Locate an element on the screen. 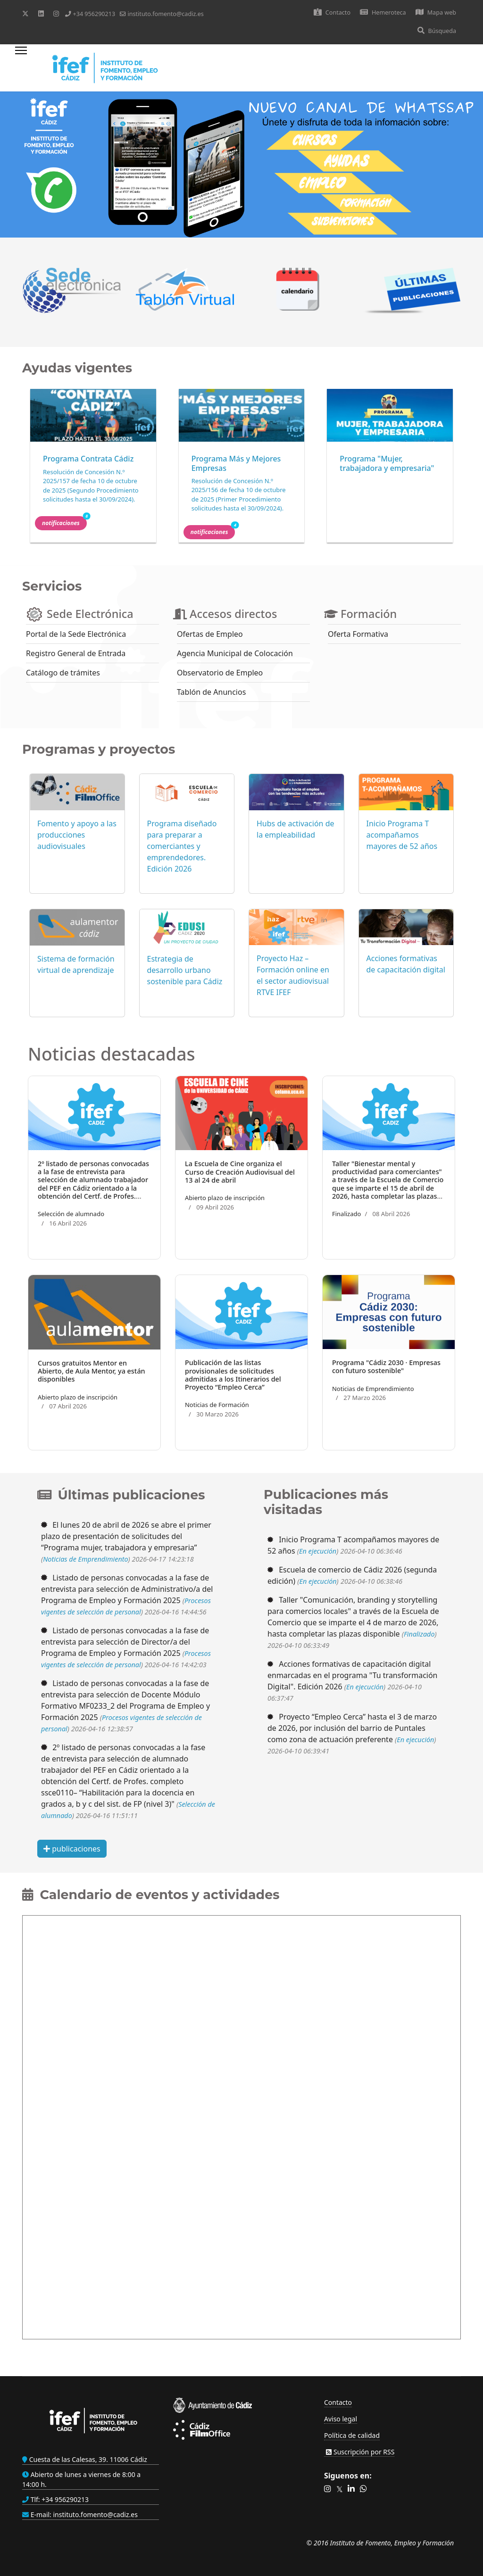 The height and width of the screenshot is (2576, 483). Notificaciones [button] is located at coordinates (64, 521).